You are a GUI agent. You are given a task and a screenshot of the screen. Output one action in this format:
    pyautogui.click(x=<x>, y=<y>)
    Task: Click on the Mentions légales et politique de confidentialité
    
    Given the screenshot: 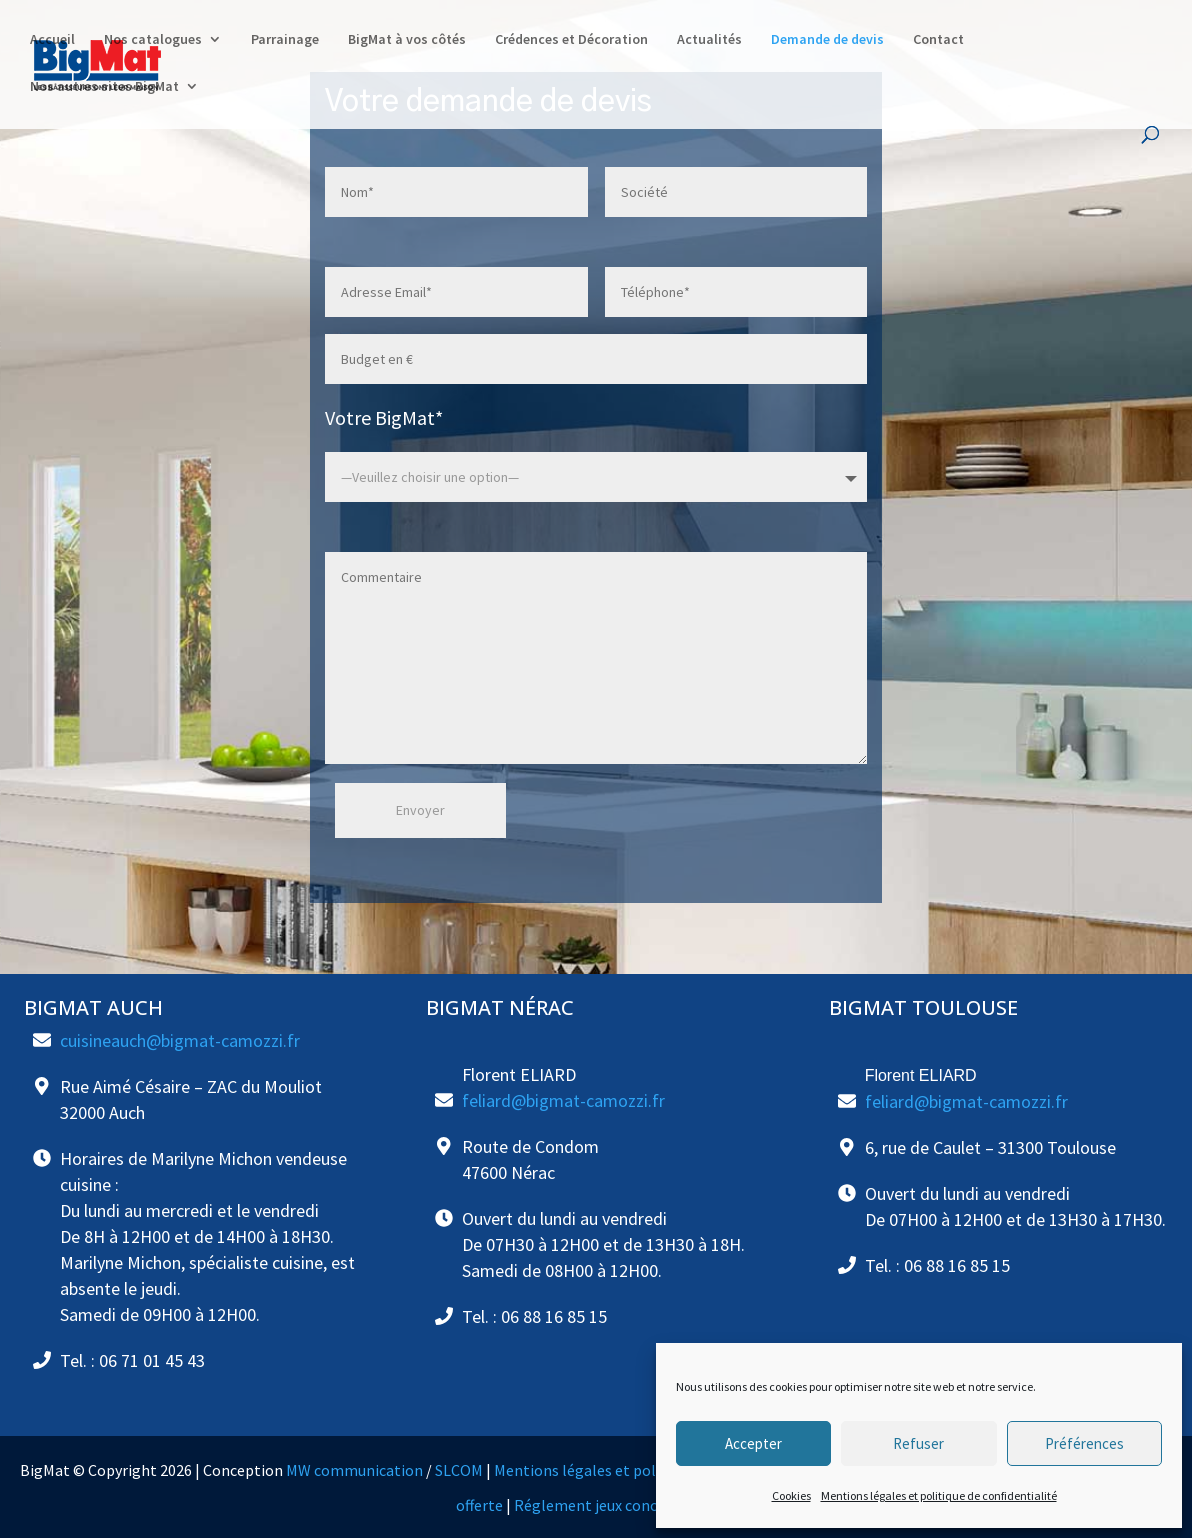 What is the action you would take?
    pyautogui.click(x=939, y=1495)
    